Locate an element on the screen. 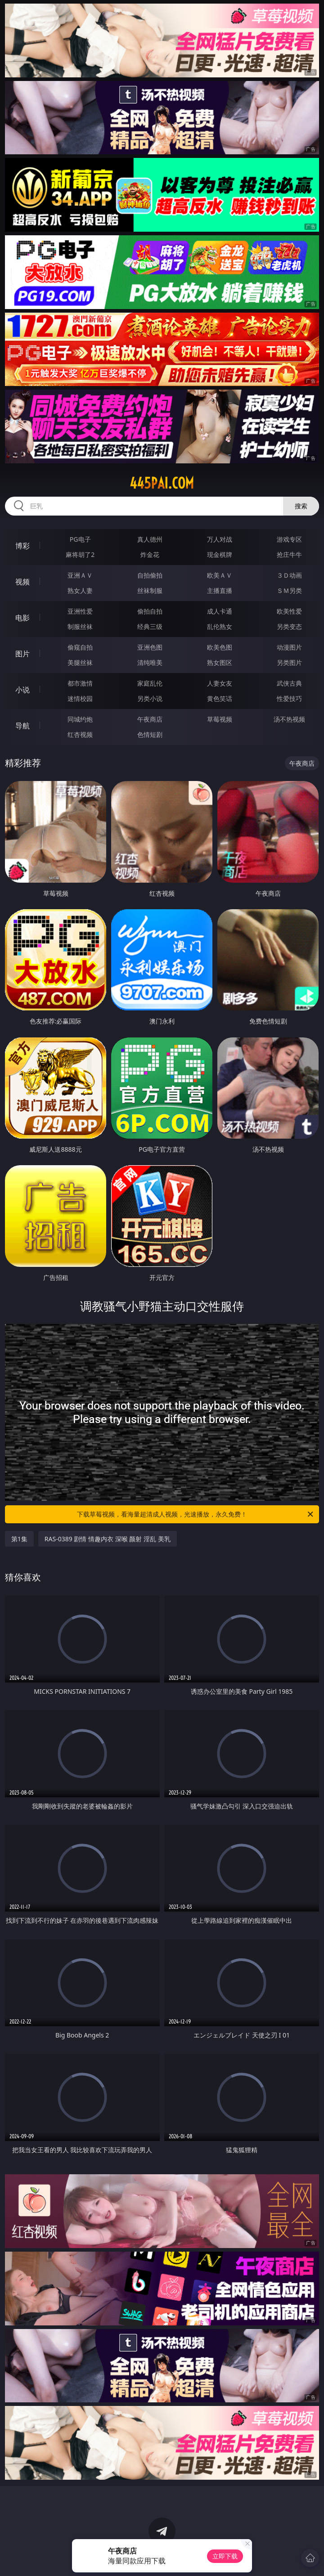 The height and width of the screenshot is (2576, 324). 真人德州 is located at coordinates (149, 539).